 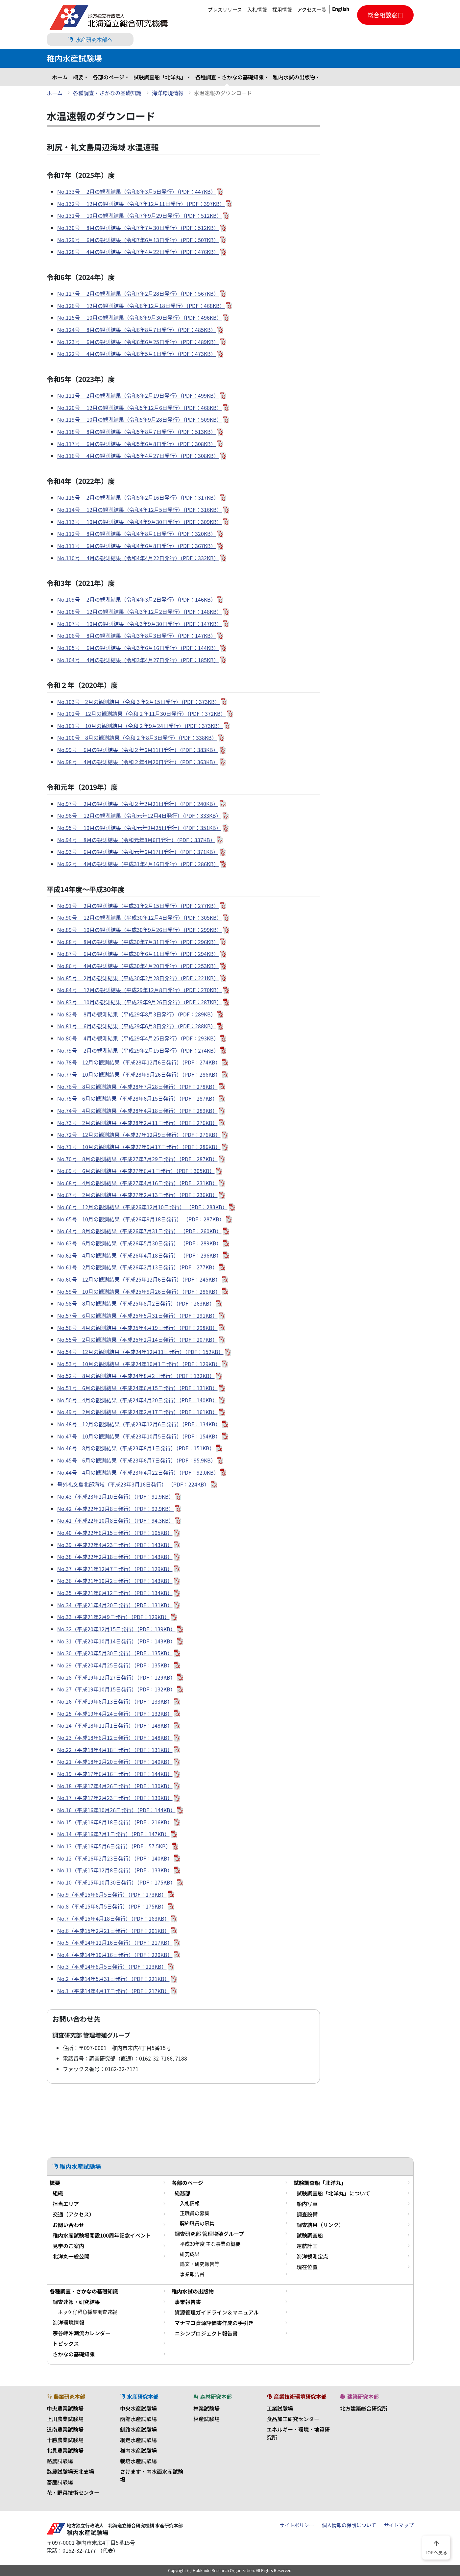 What do you see at coordinates (138, 2408) in the screenshot?
I see `中央水産試験場` at bounding box center [138, 2408].